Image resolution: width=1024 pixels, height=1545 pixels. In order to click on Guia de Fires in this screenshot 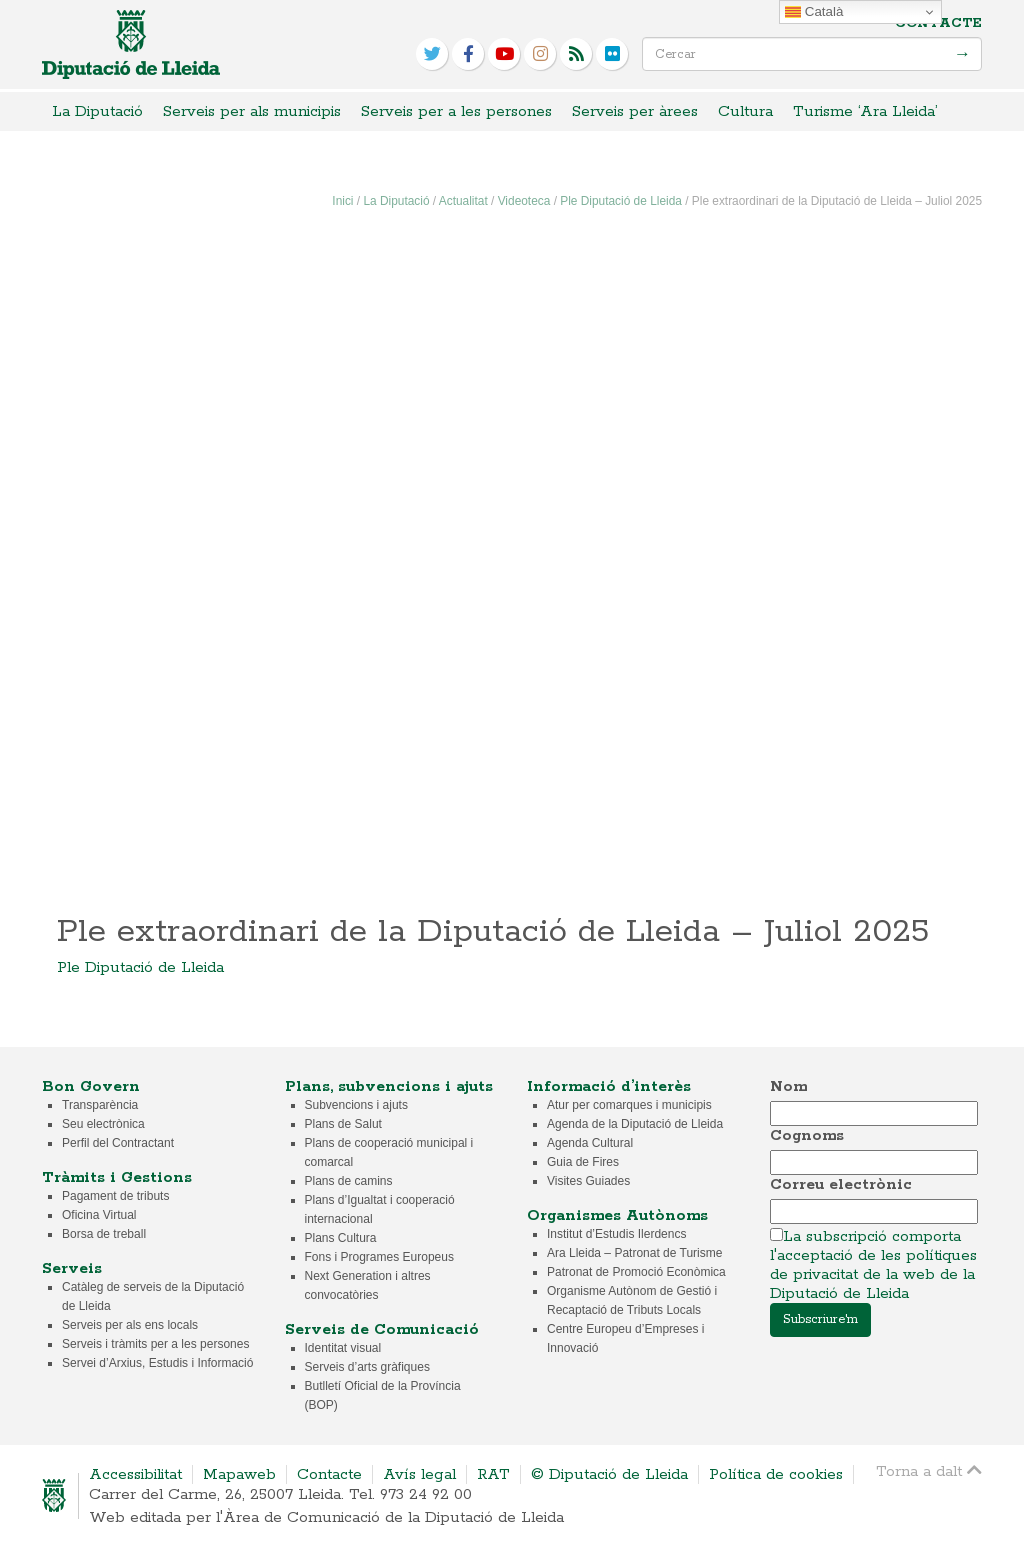, I will do `click(583, 1162)`.